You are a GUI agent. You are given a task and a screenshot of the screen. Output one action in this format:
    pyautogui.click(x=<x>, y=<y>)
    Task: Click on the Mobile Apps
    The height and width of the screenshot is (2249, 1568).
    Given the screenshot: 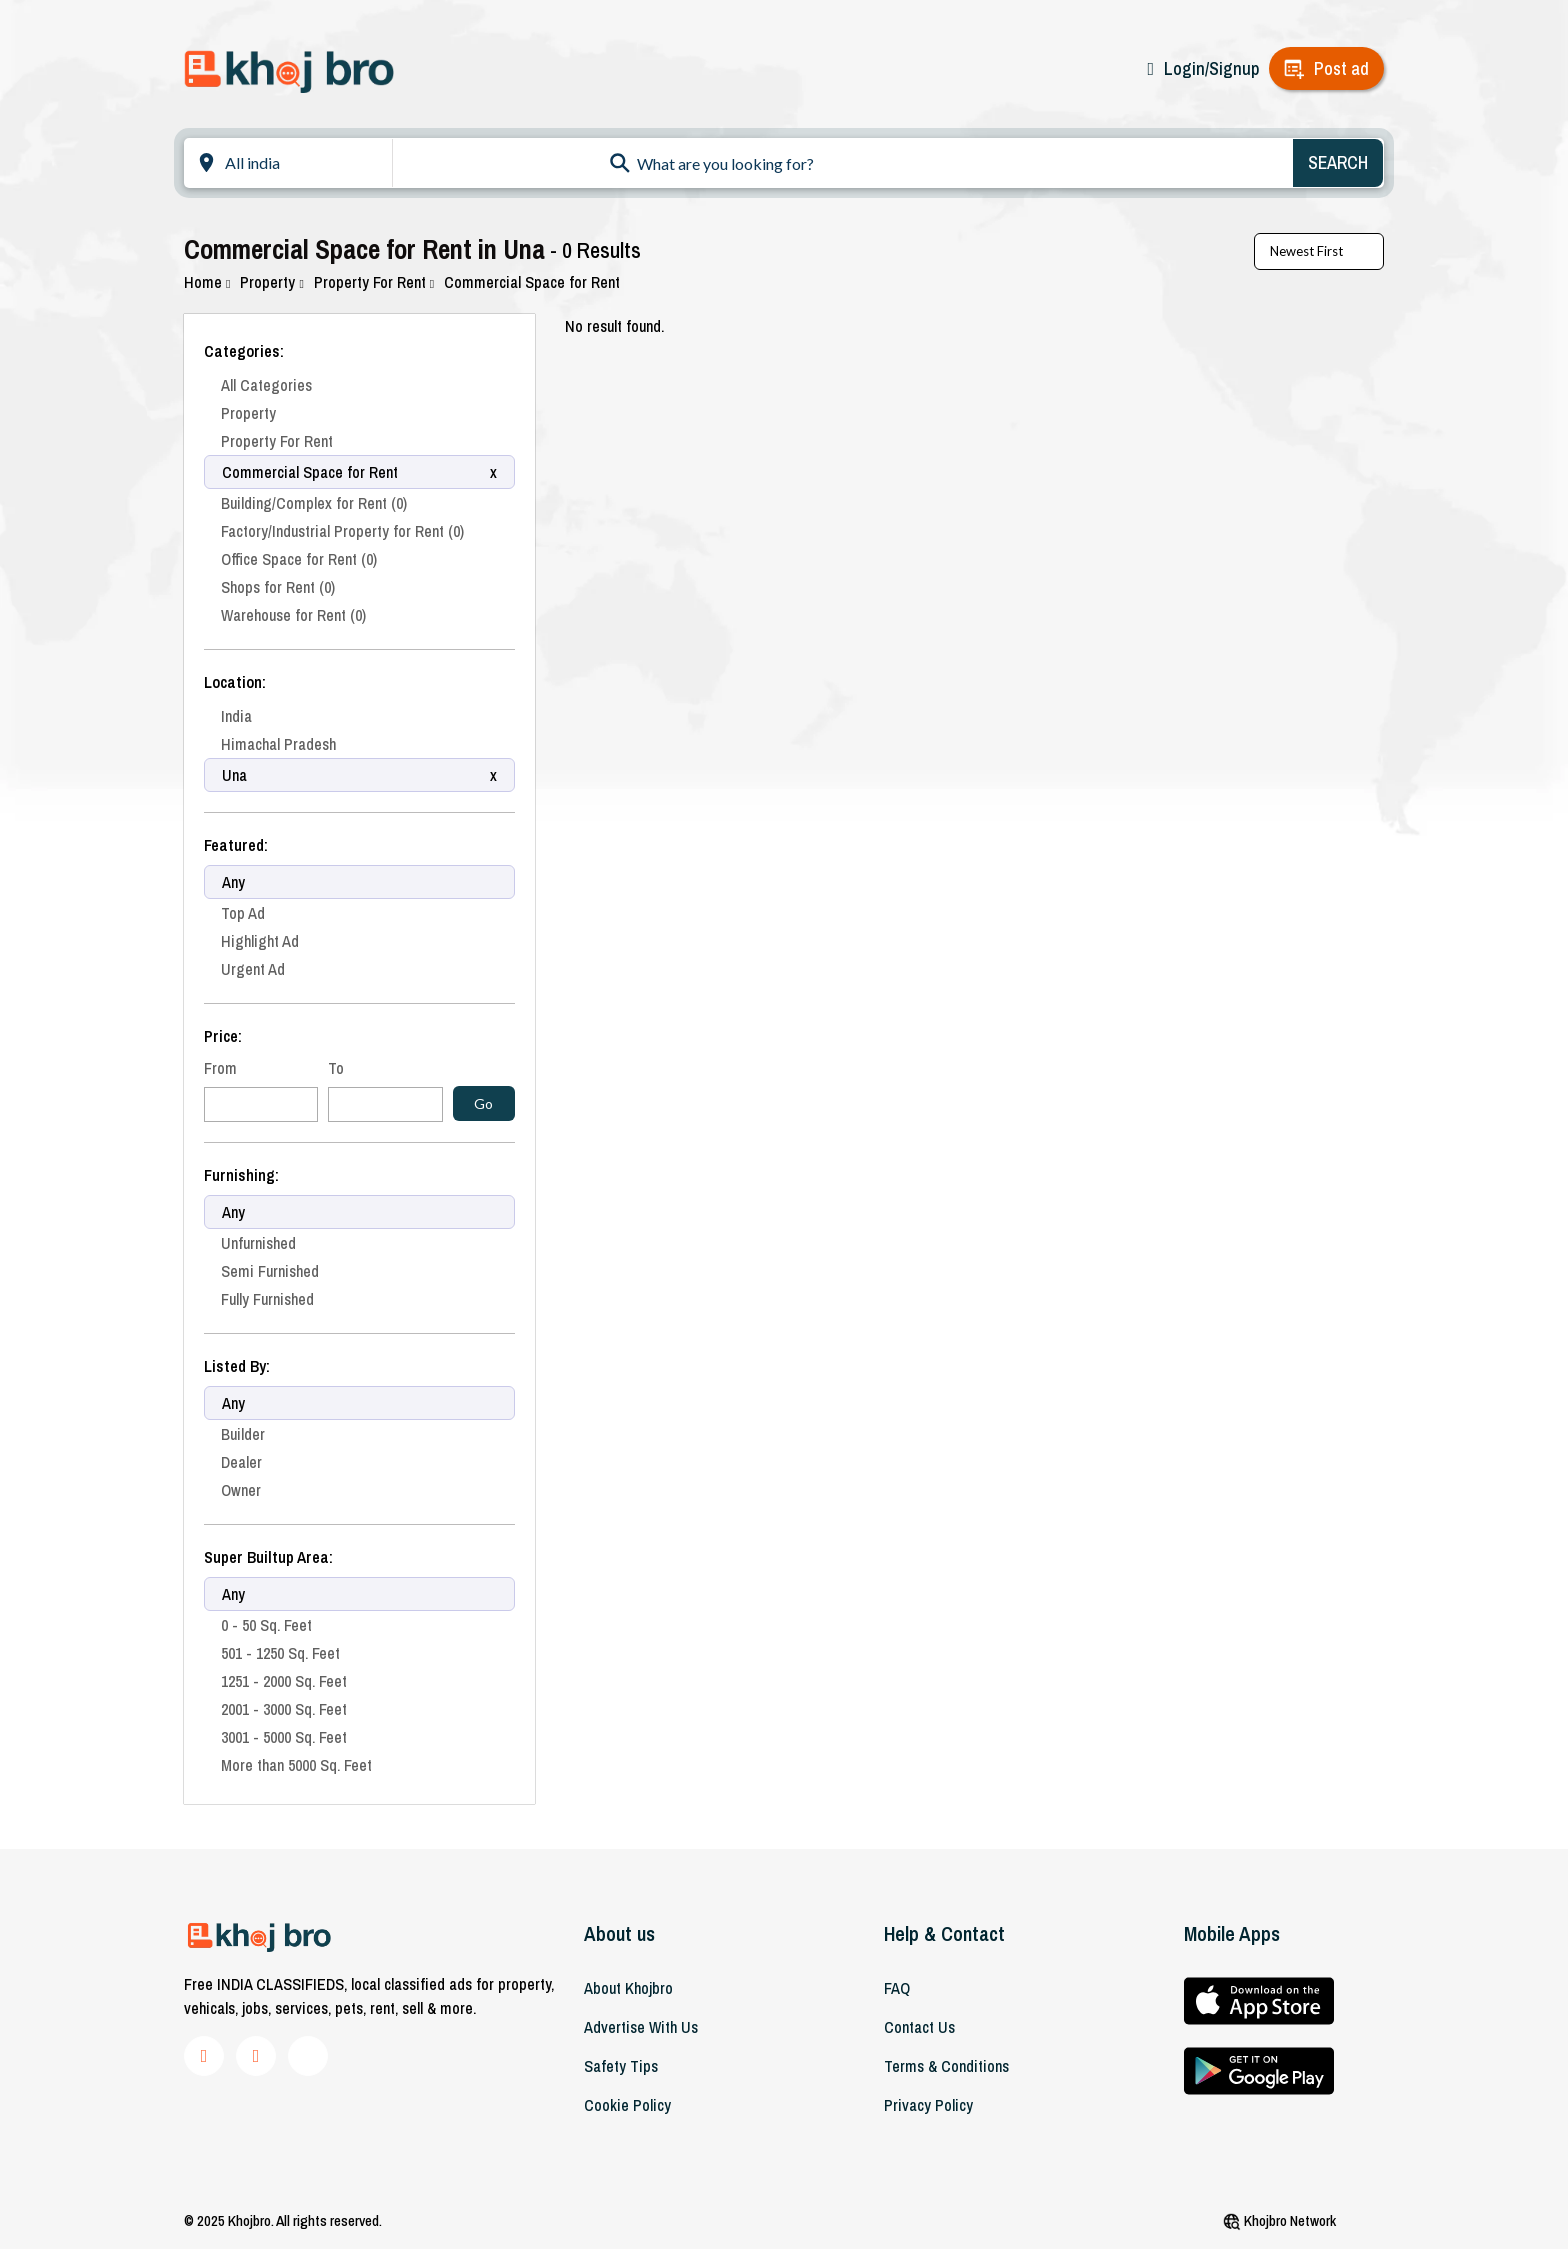 What is the action you would take?
    pyautogui.click(x=1232, y=1933)
    